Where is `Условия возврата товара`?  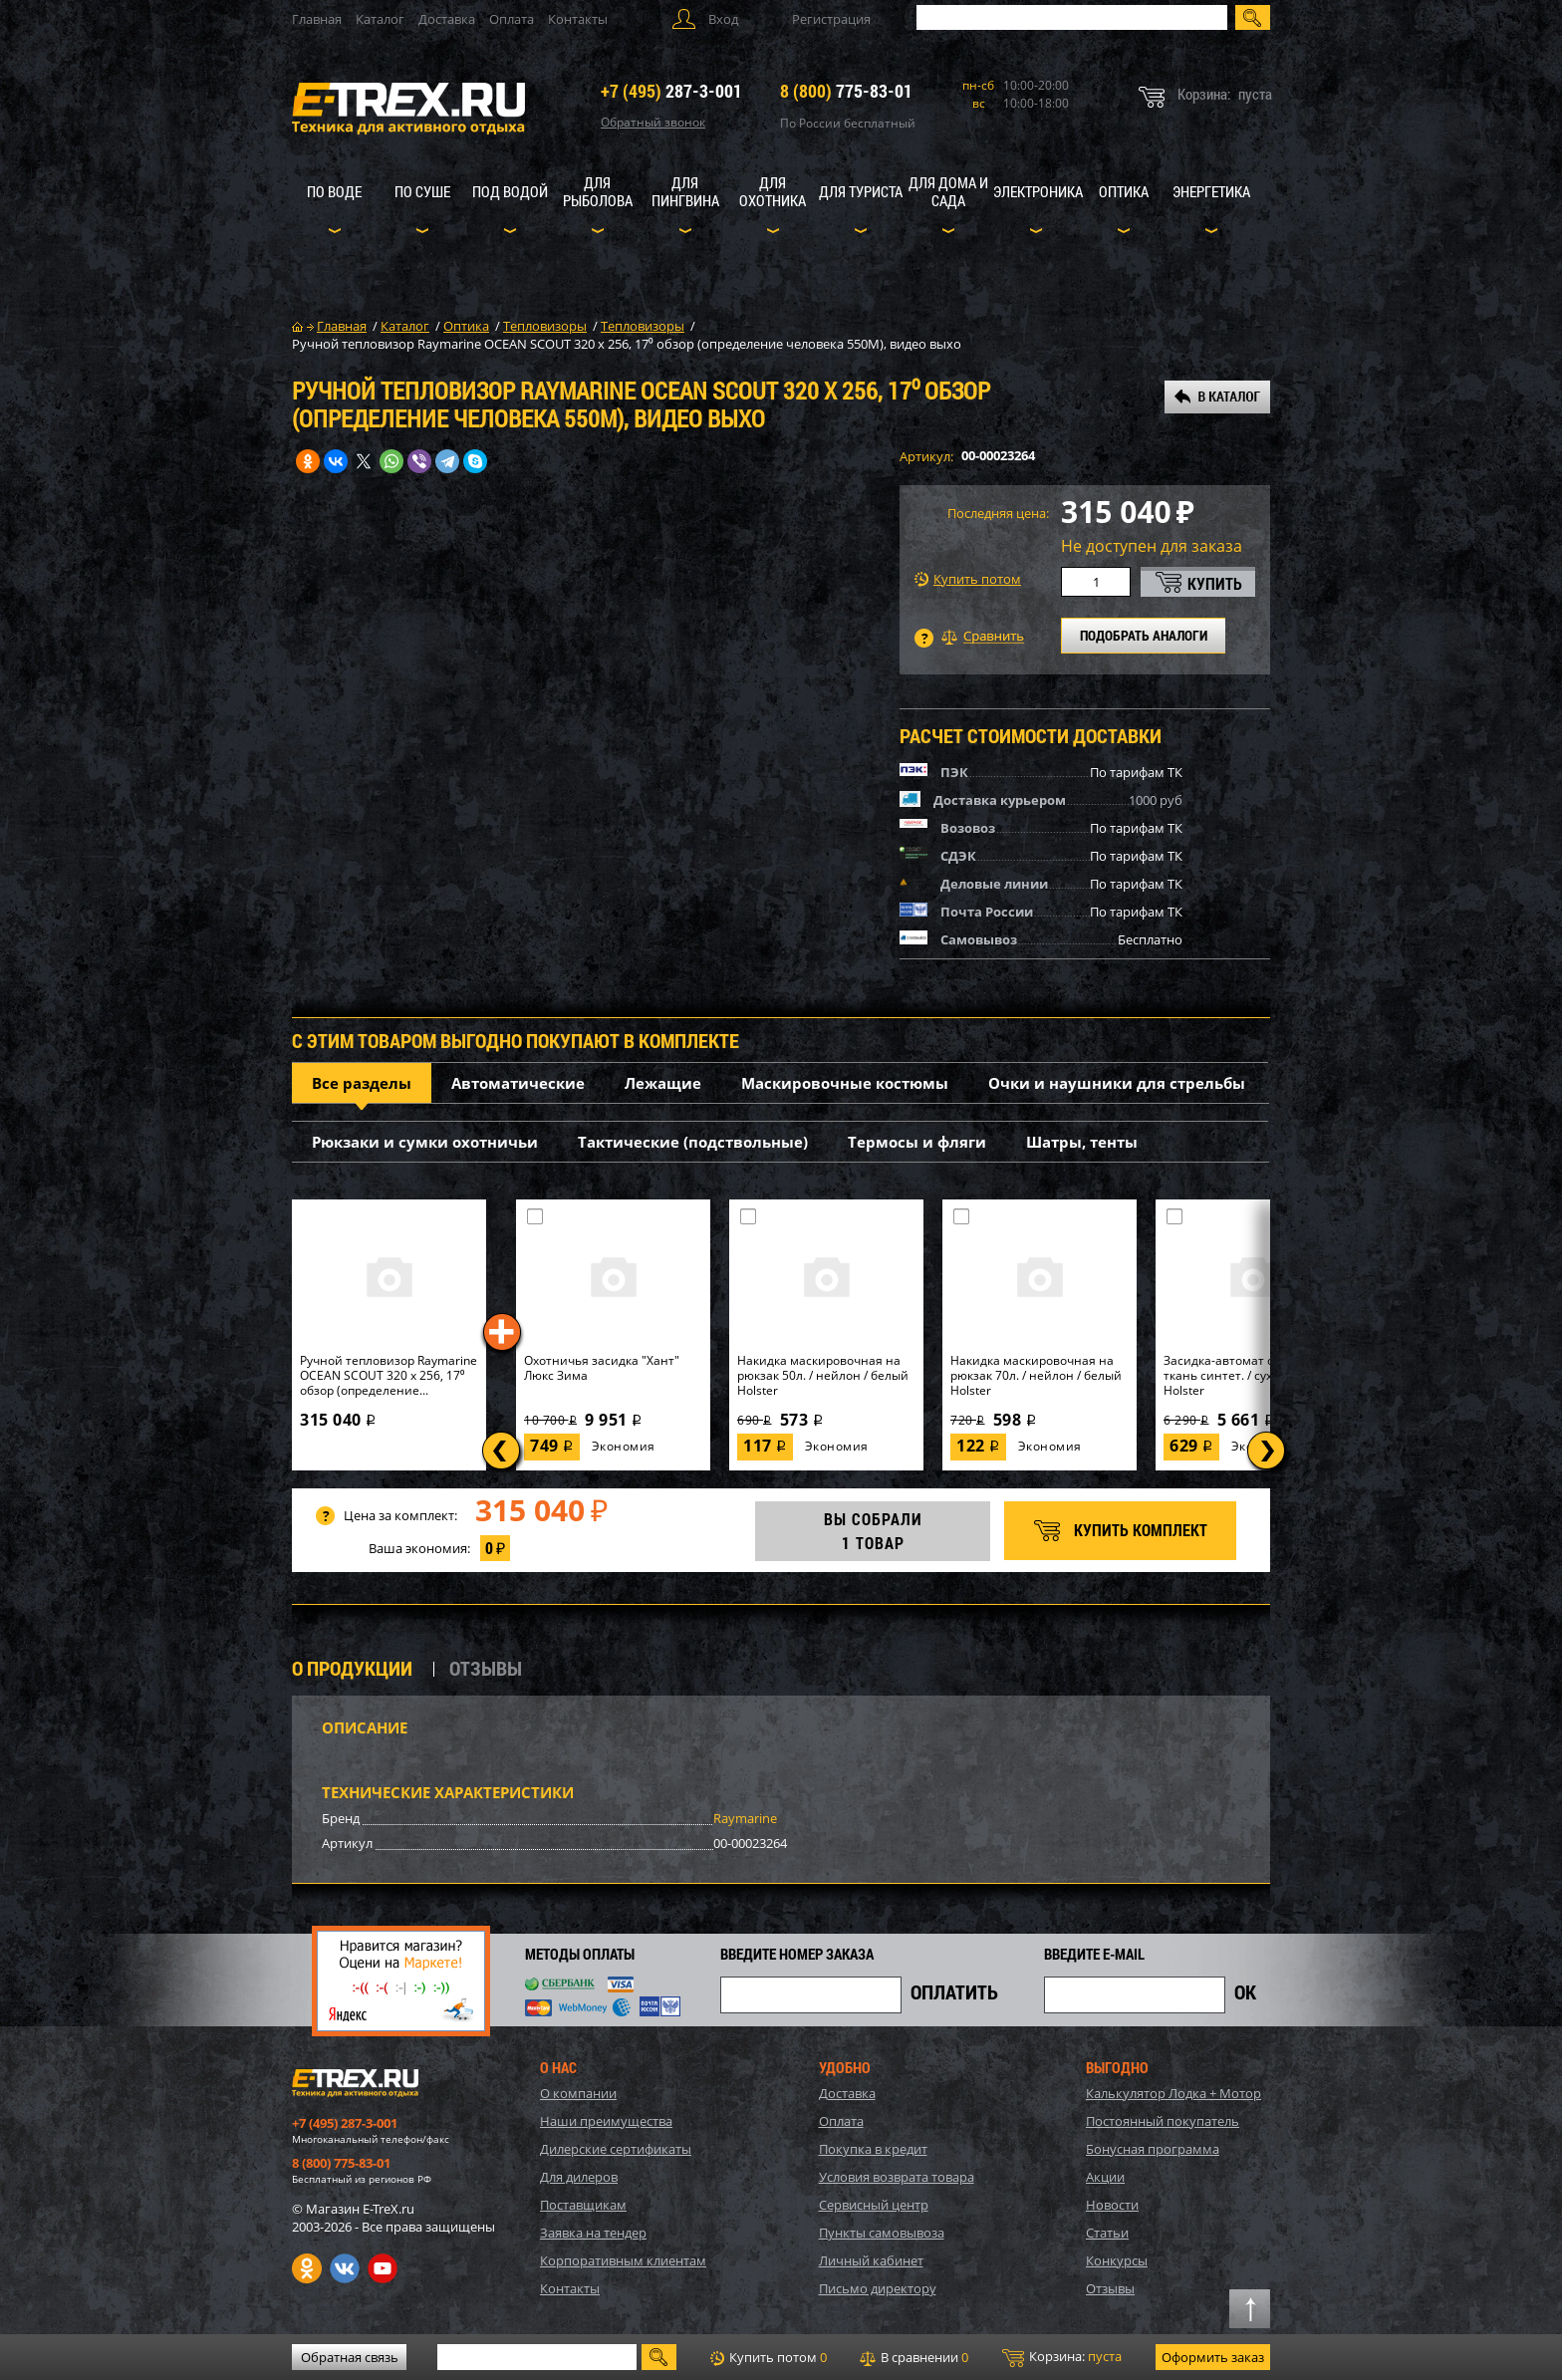
Условия возврата товара is located at coordinates (896, 2177).